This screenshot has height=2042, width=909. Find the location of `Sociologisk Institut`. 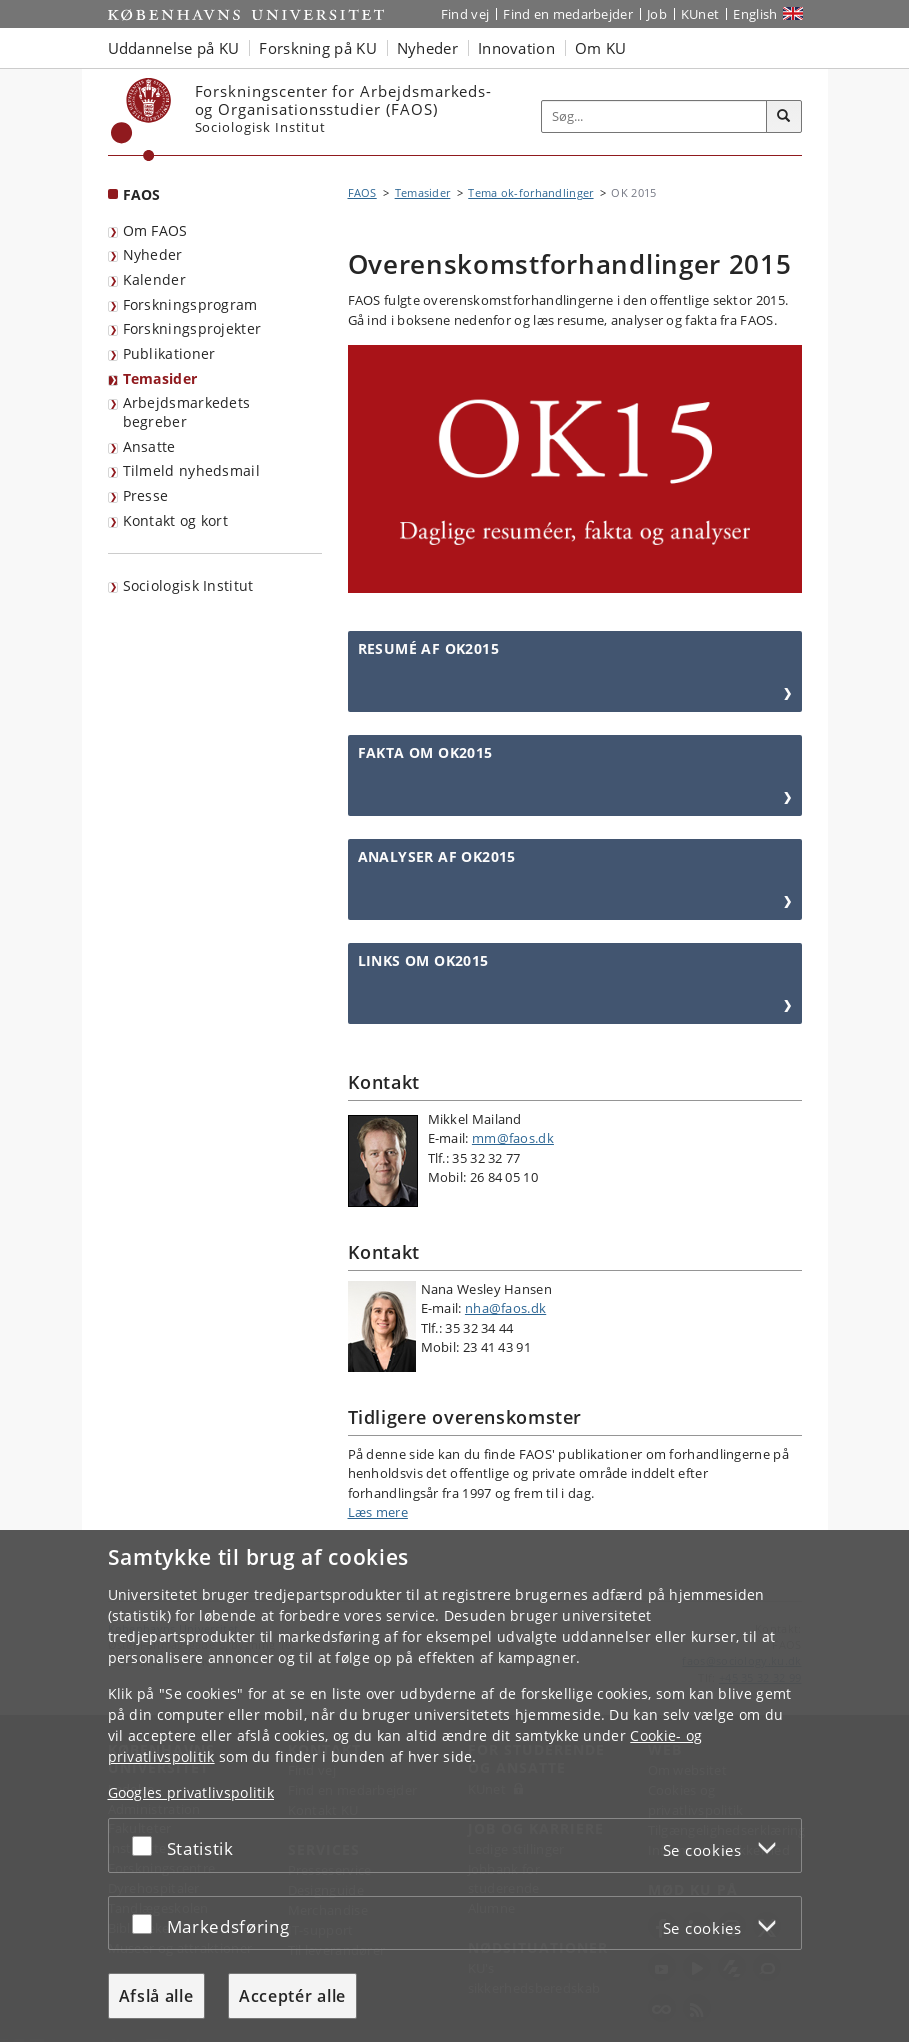

Sociologisk Institut is located at coordinates (188, 585).